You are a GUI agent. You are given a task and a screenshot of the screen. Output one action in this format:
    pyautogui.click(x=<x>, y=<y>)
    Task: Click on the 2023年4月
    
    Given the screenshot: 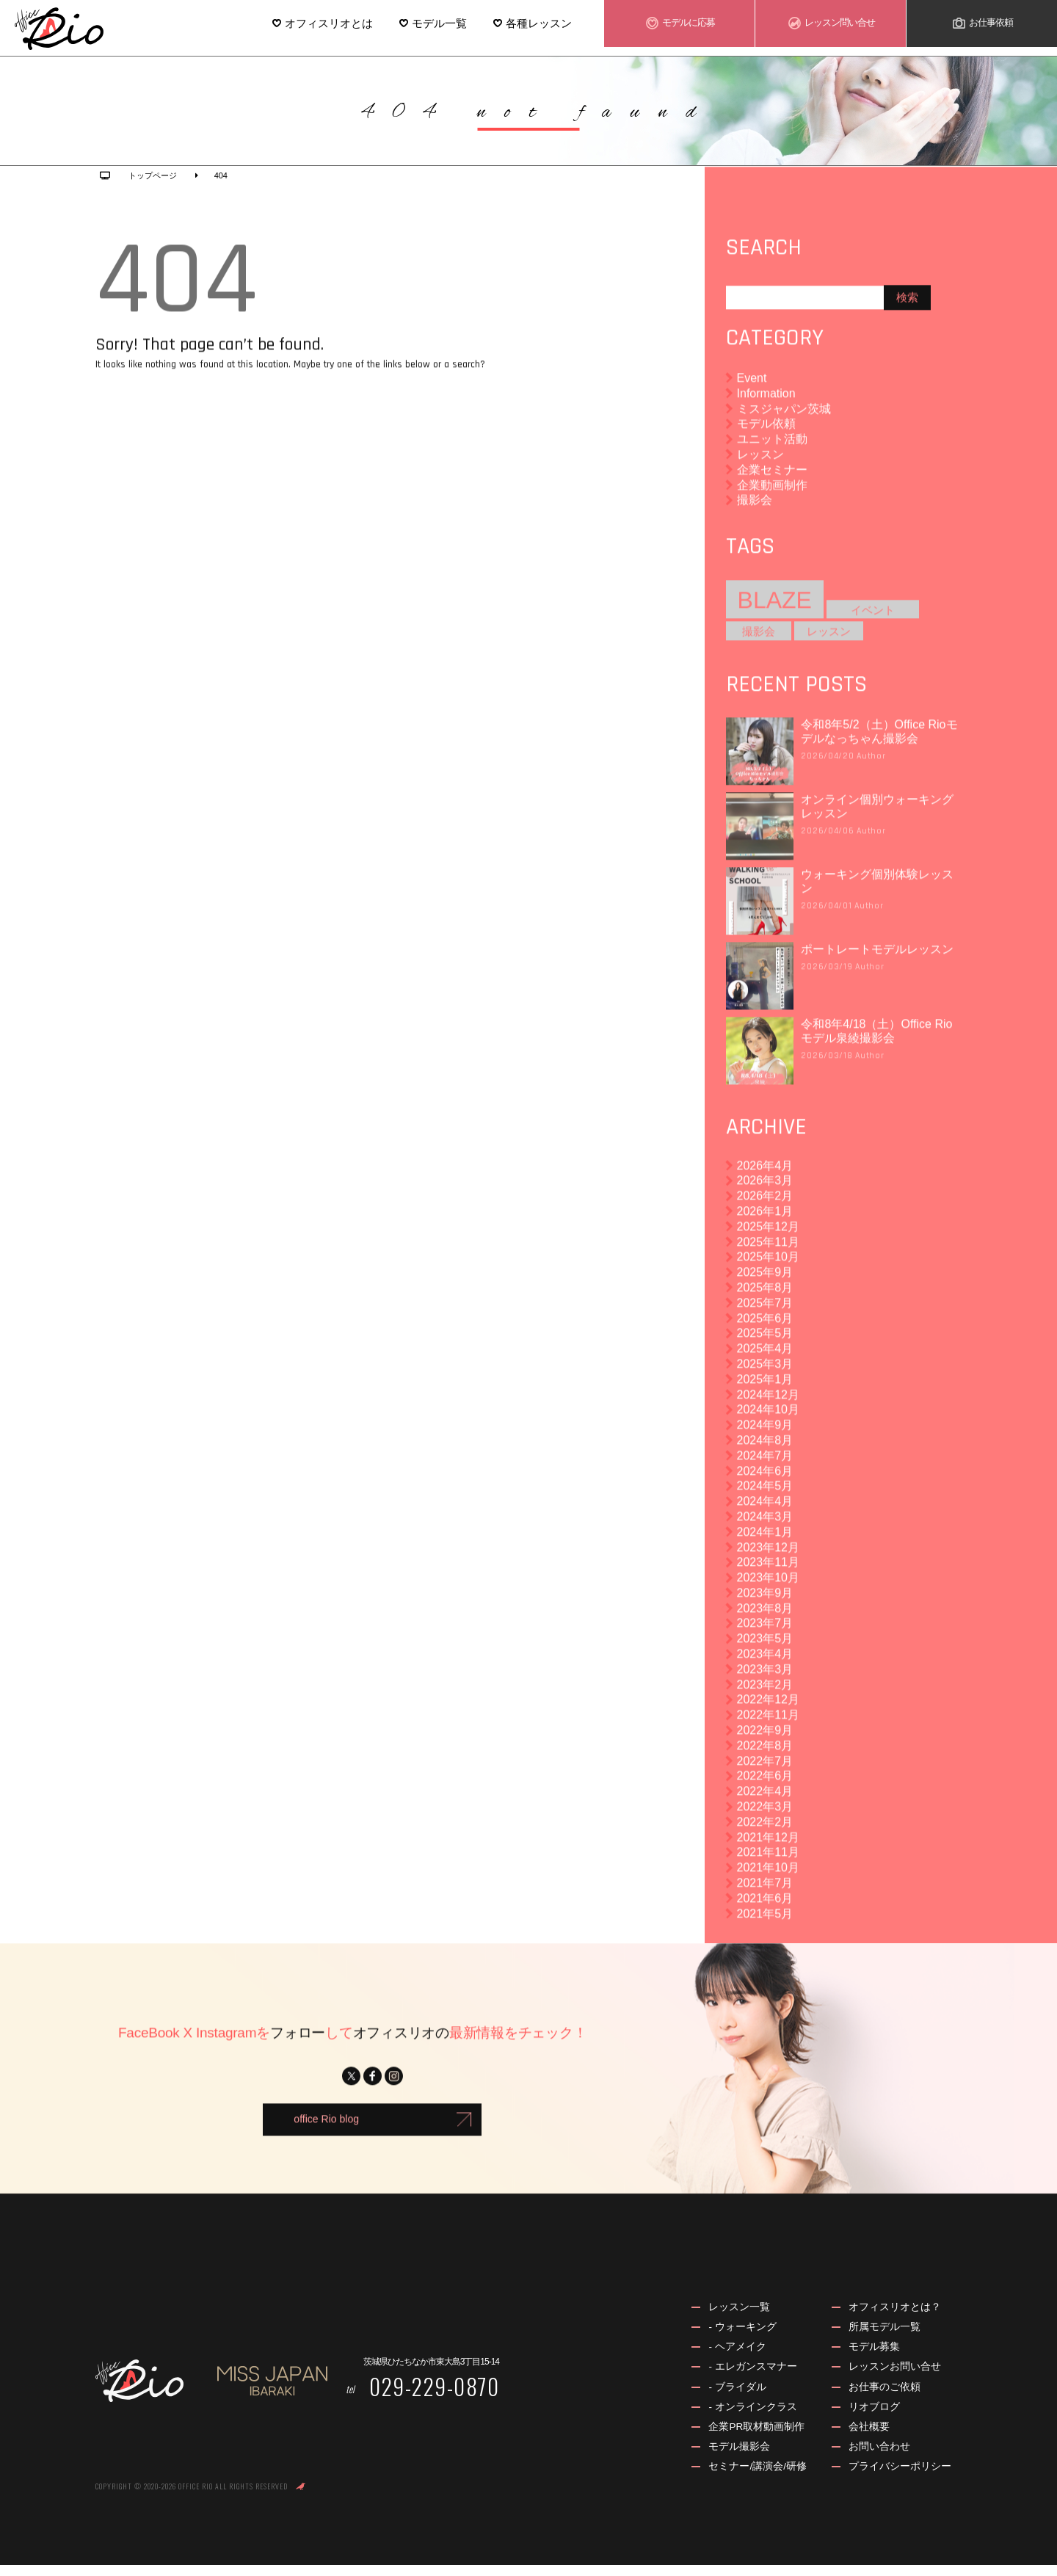 What is the action you would take?
    pyautogui.click(x=765, y=1661)
    